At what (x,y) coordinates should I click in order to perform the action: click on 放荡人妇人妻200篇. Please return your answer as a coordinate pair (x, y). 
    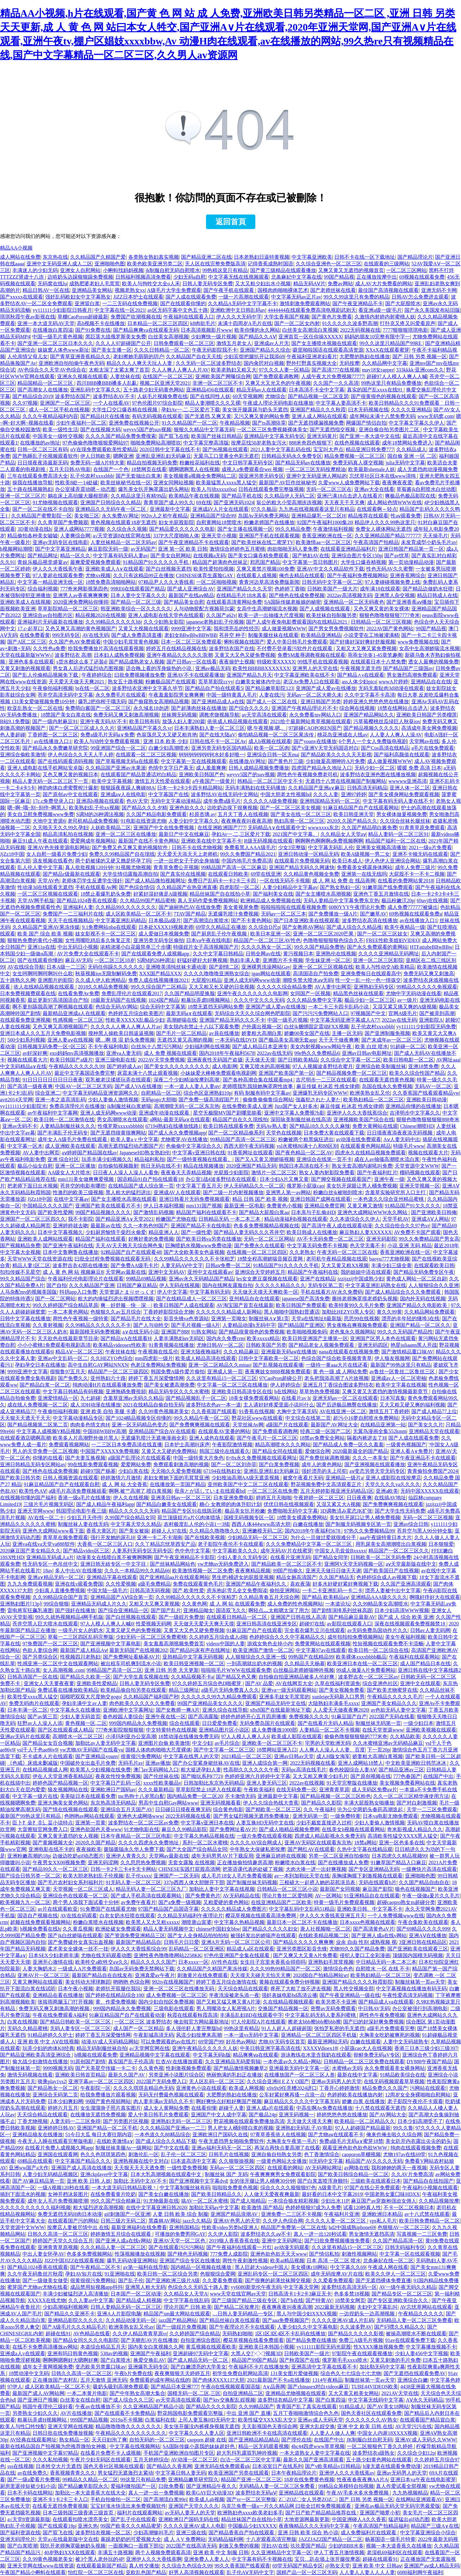
    Looking at the image, I should click on (183, 721).